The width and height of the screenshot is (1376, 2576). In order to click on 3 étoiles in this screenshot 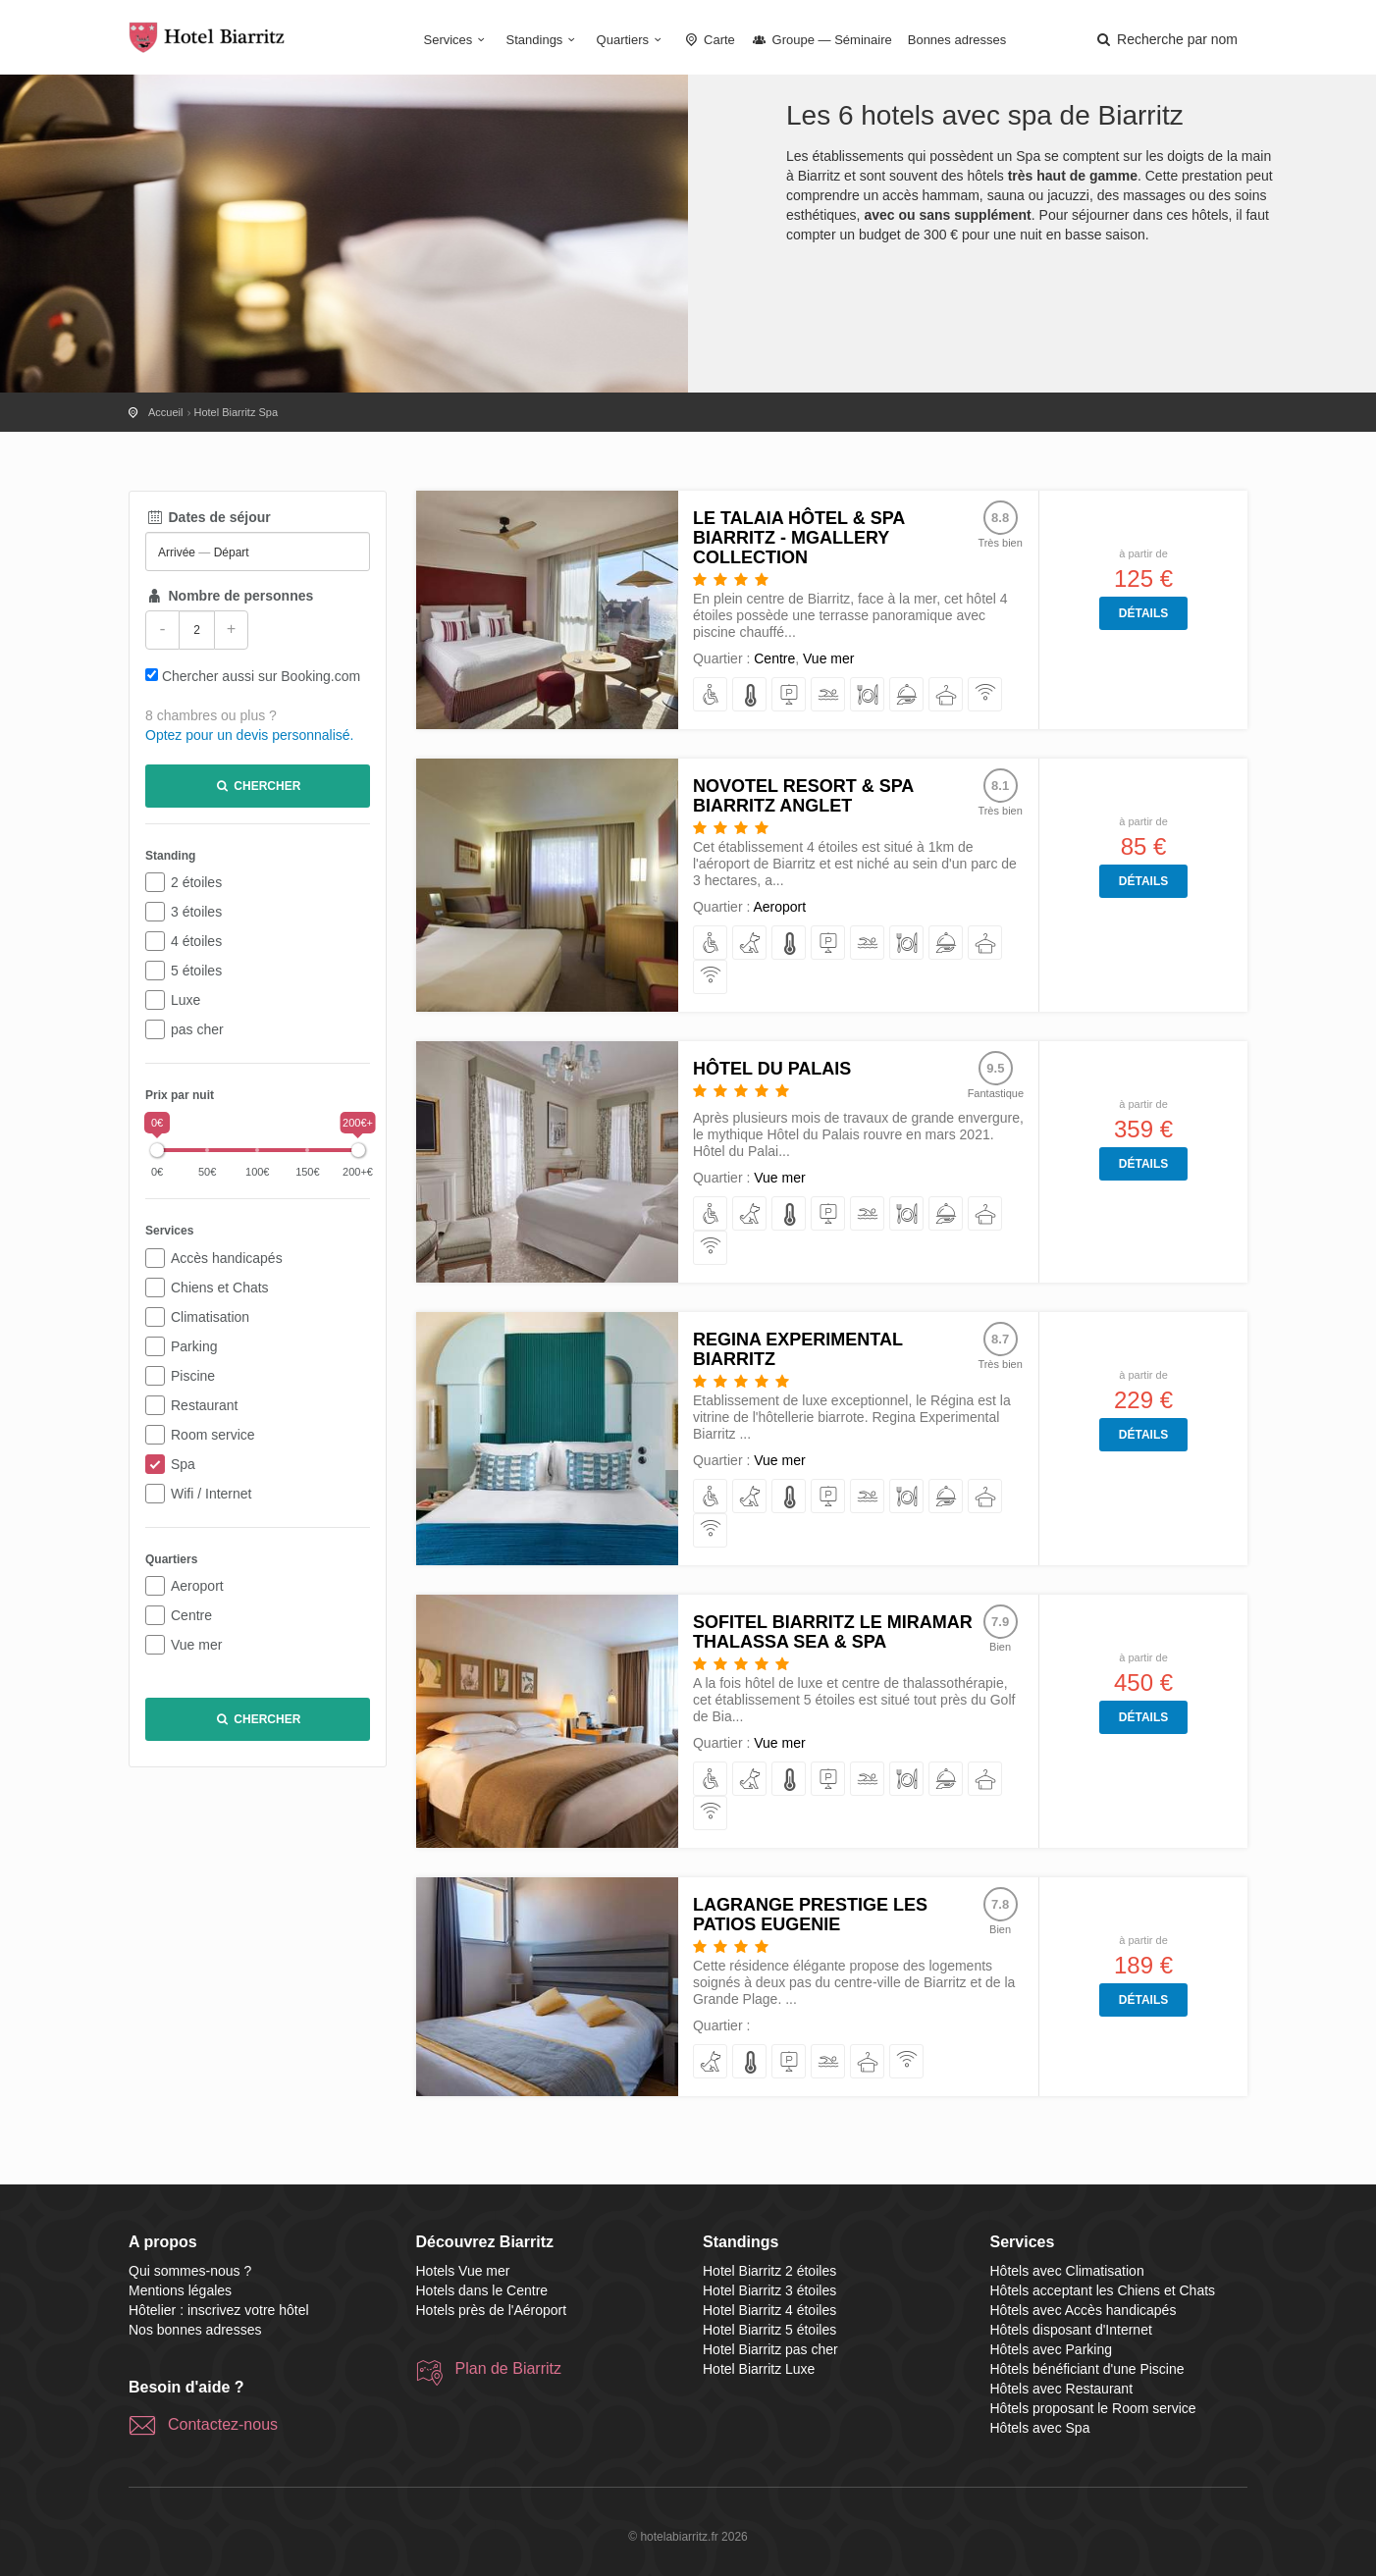, I will do `click(196, 912)`.